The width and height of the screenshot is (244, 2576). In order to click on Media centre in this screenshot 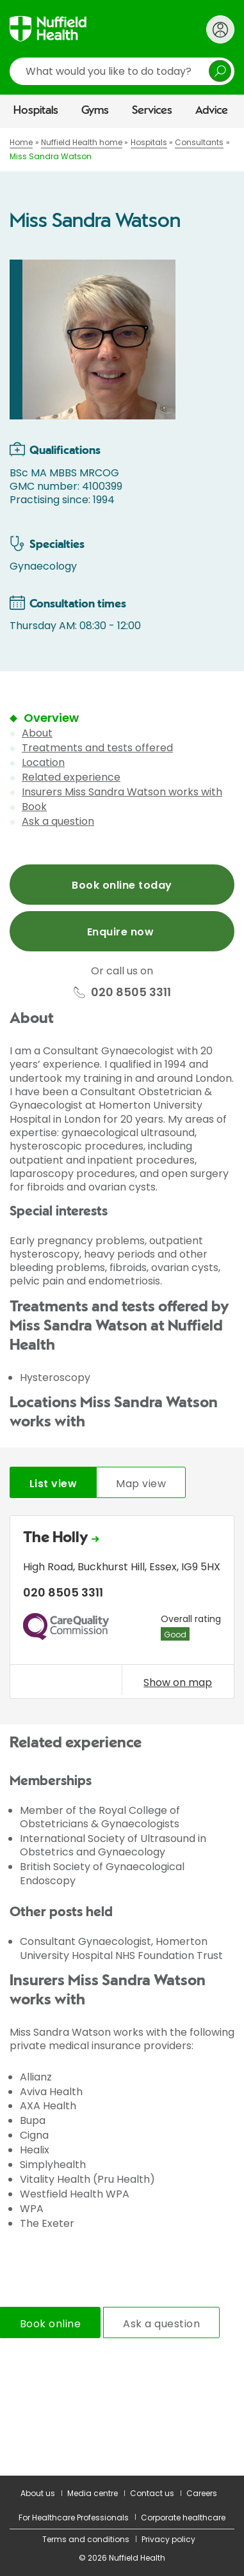, I will do `click(92, 2493)`.